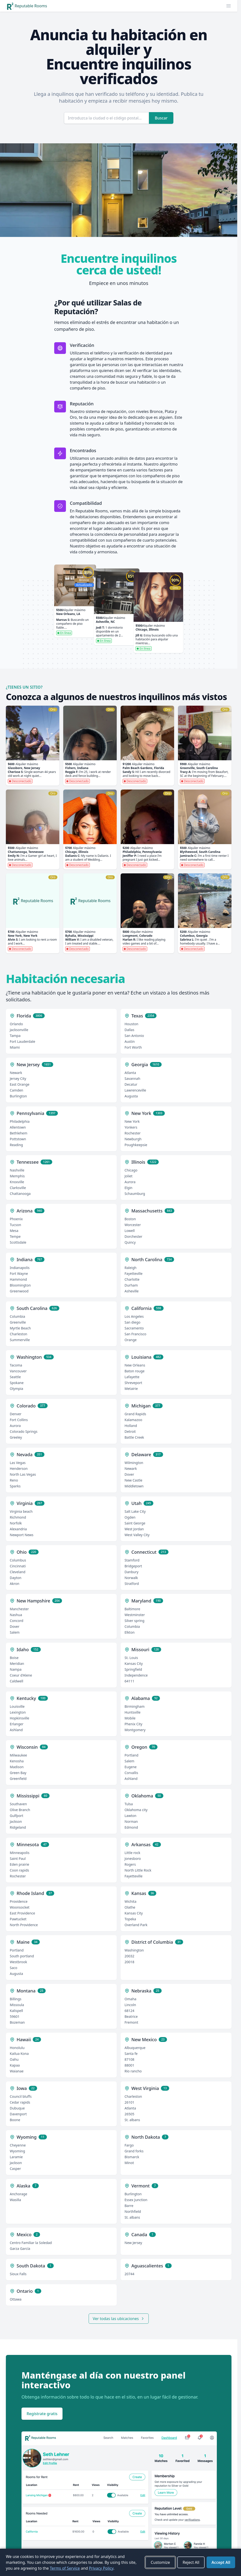 This screenshot has height=2576, width=241. What do you see at coordinates (19, 1291) in the screenshot?
I see `Greenwood` at bounding box center [19, 1291].